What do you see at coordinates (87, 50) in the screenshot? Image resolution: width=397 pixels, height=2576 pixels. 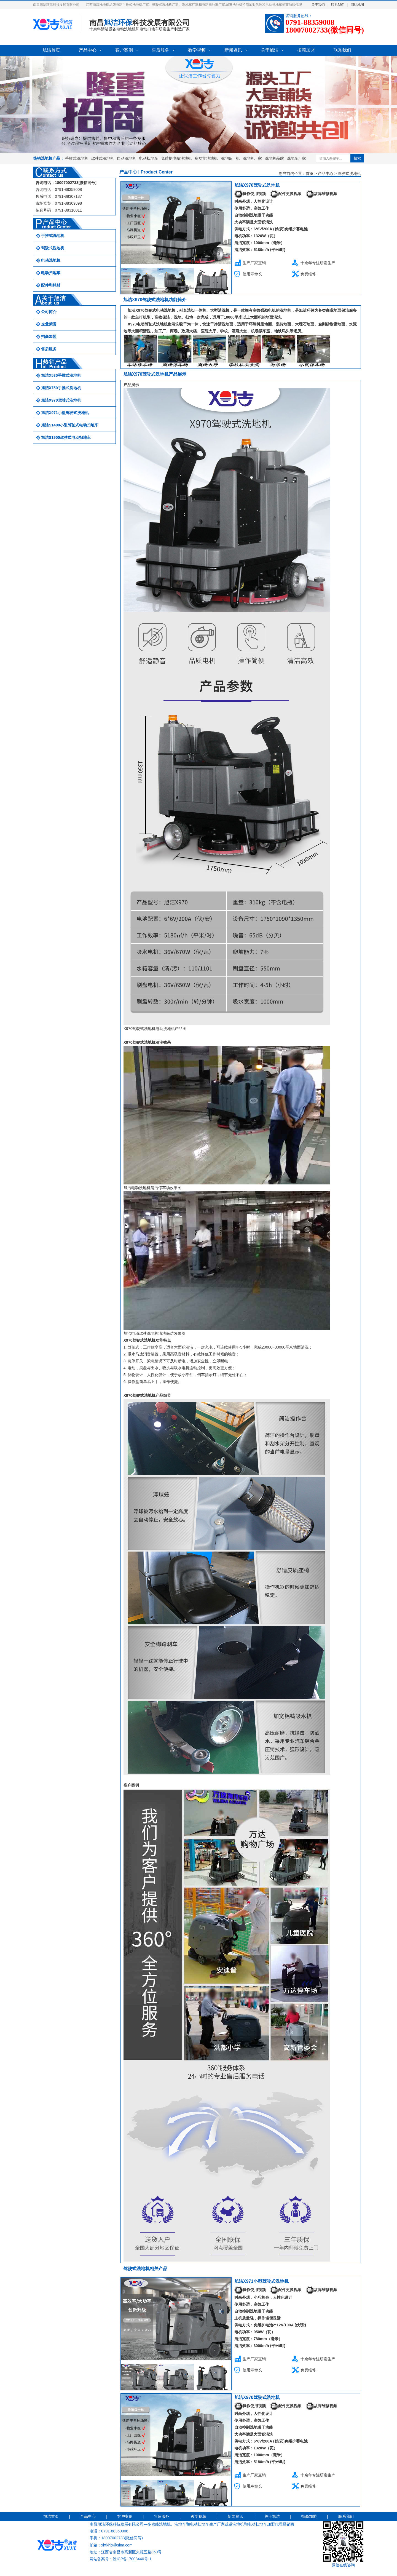 I see `产品中心` at bounding box center [87, 50].